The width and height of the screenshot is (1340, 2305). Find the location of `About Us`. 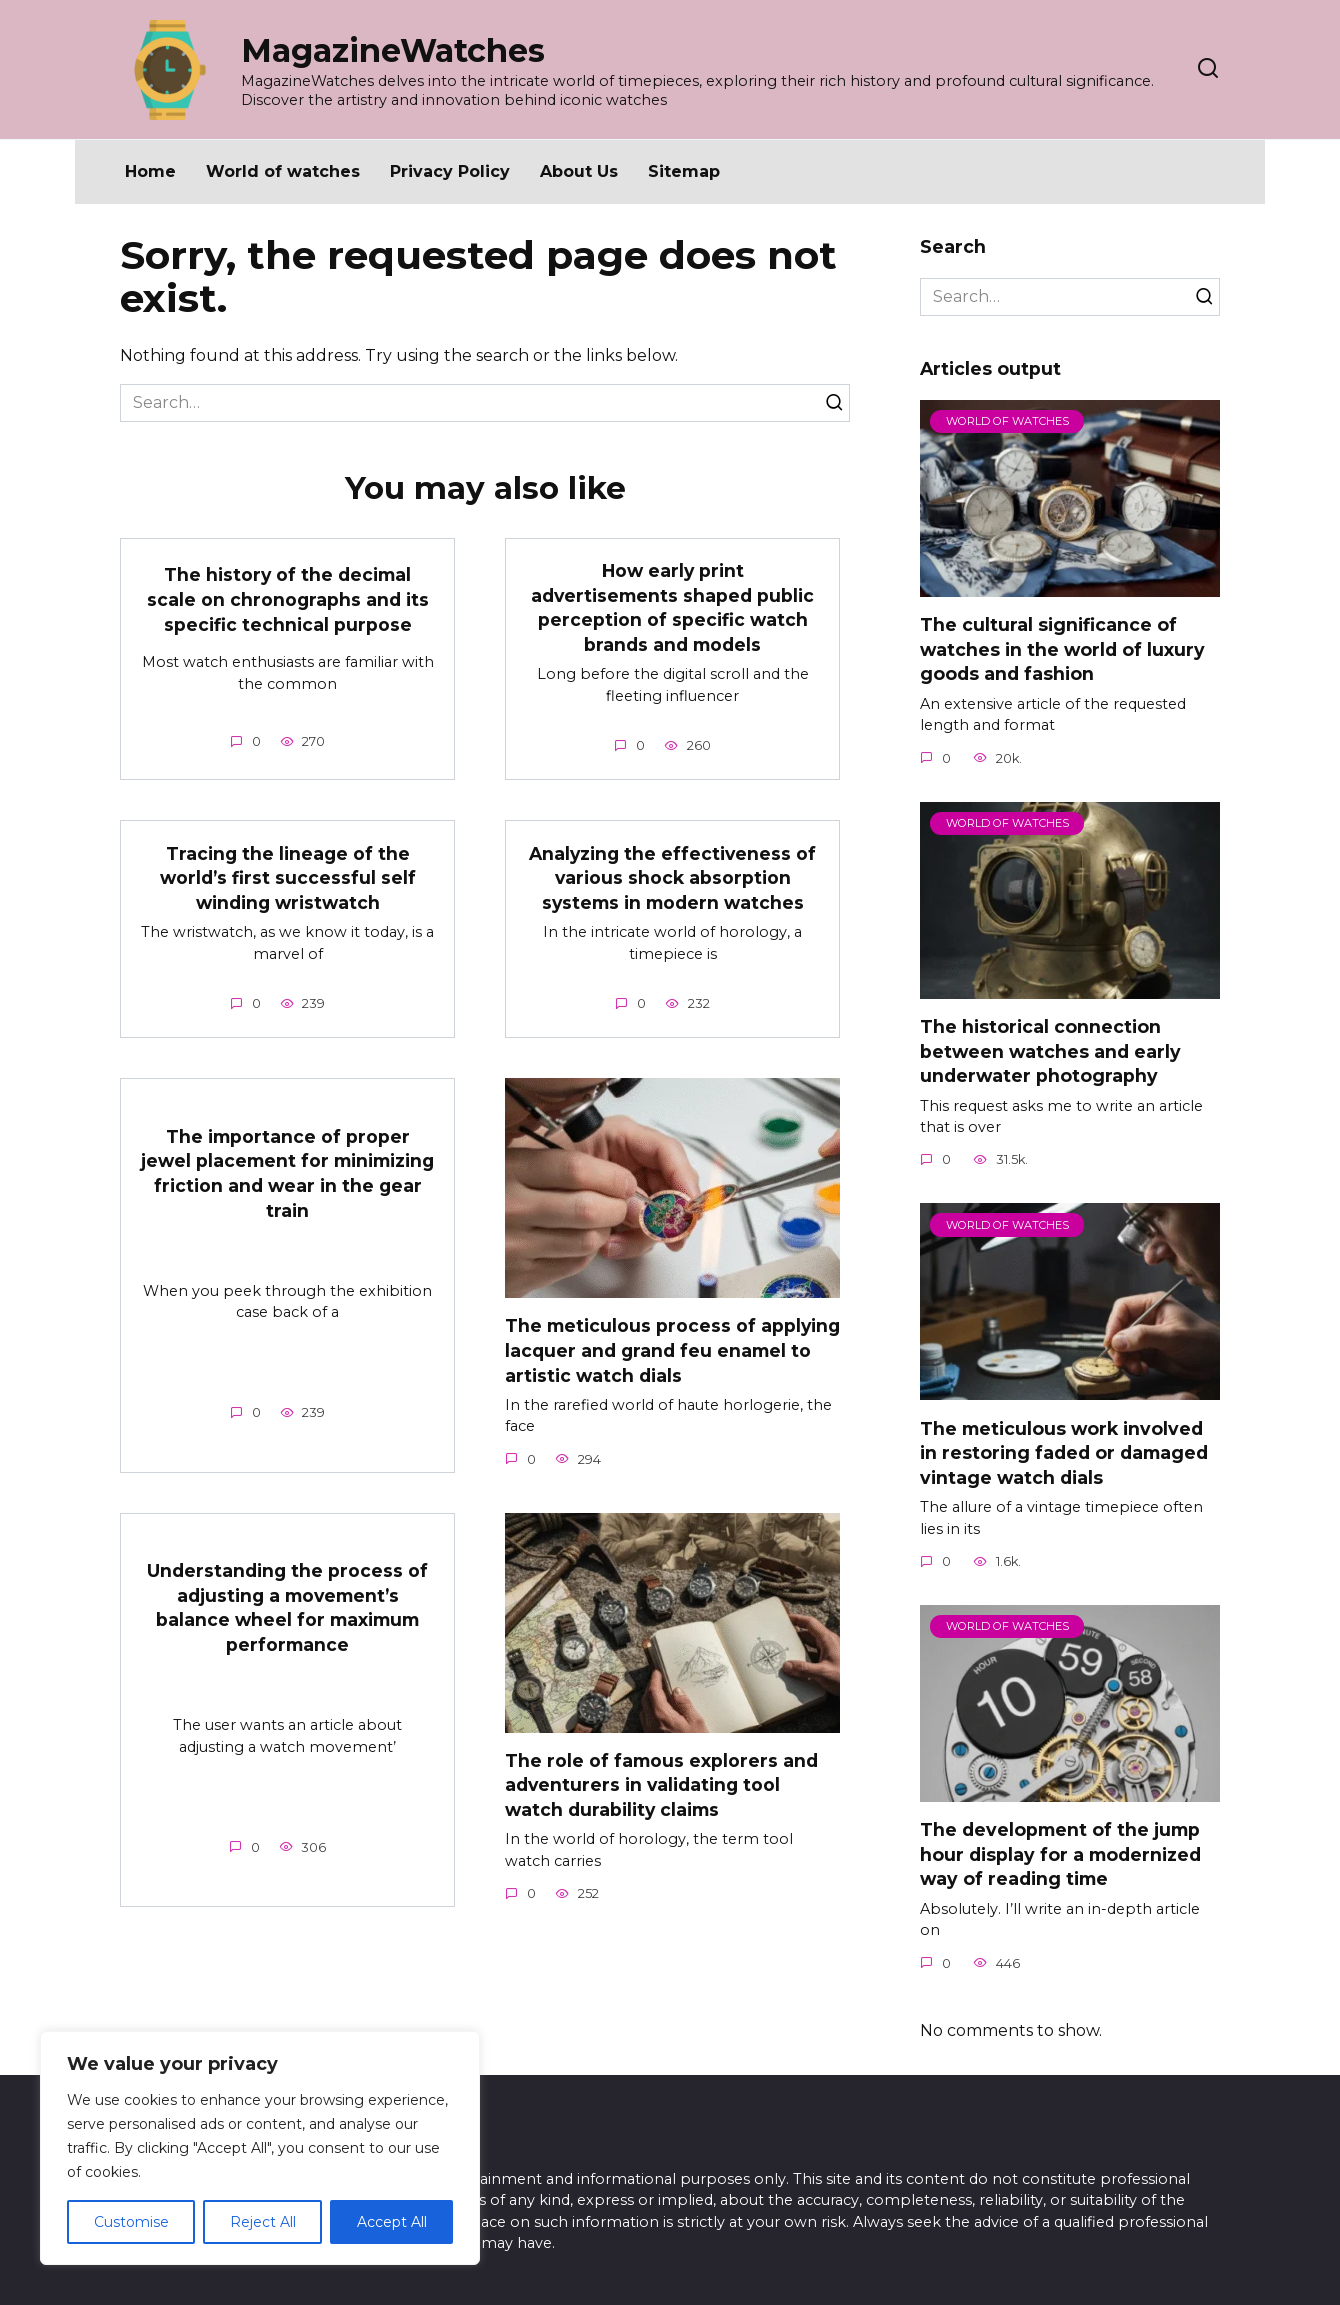

About Us is located at coordinates (579, 171).